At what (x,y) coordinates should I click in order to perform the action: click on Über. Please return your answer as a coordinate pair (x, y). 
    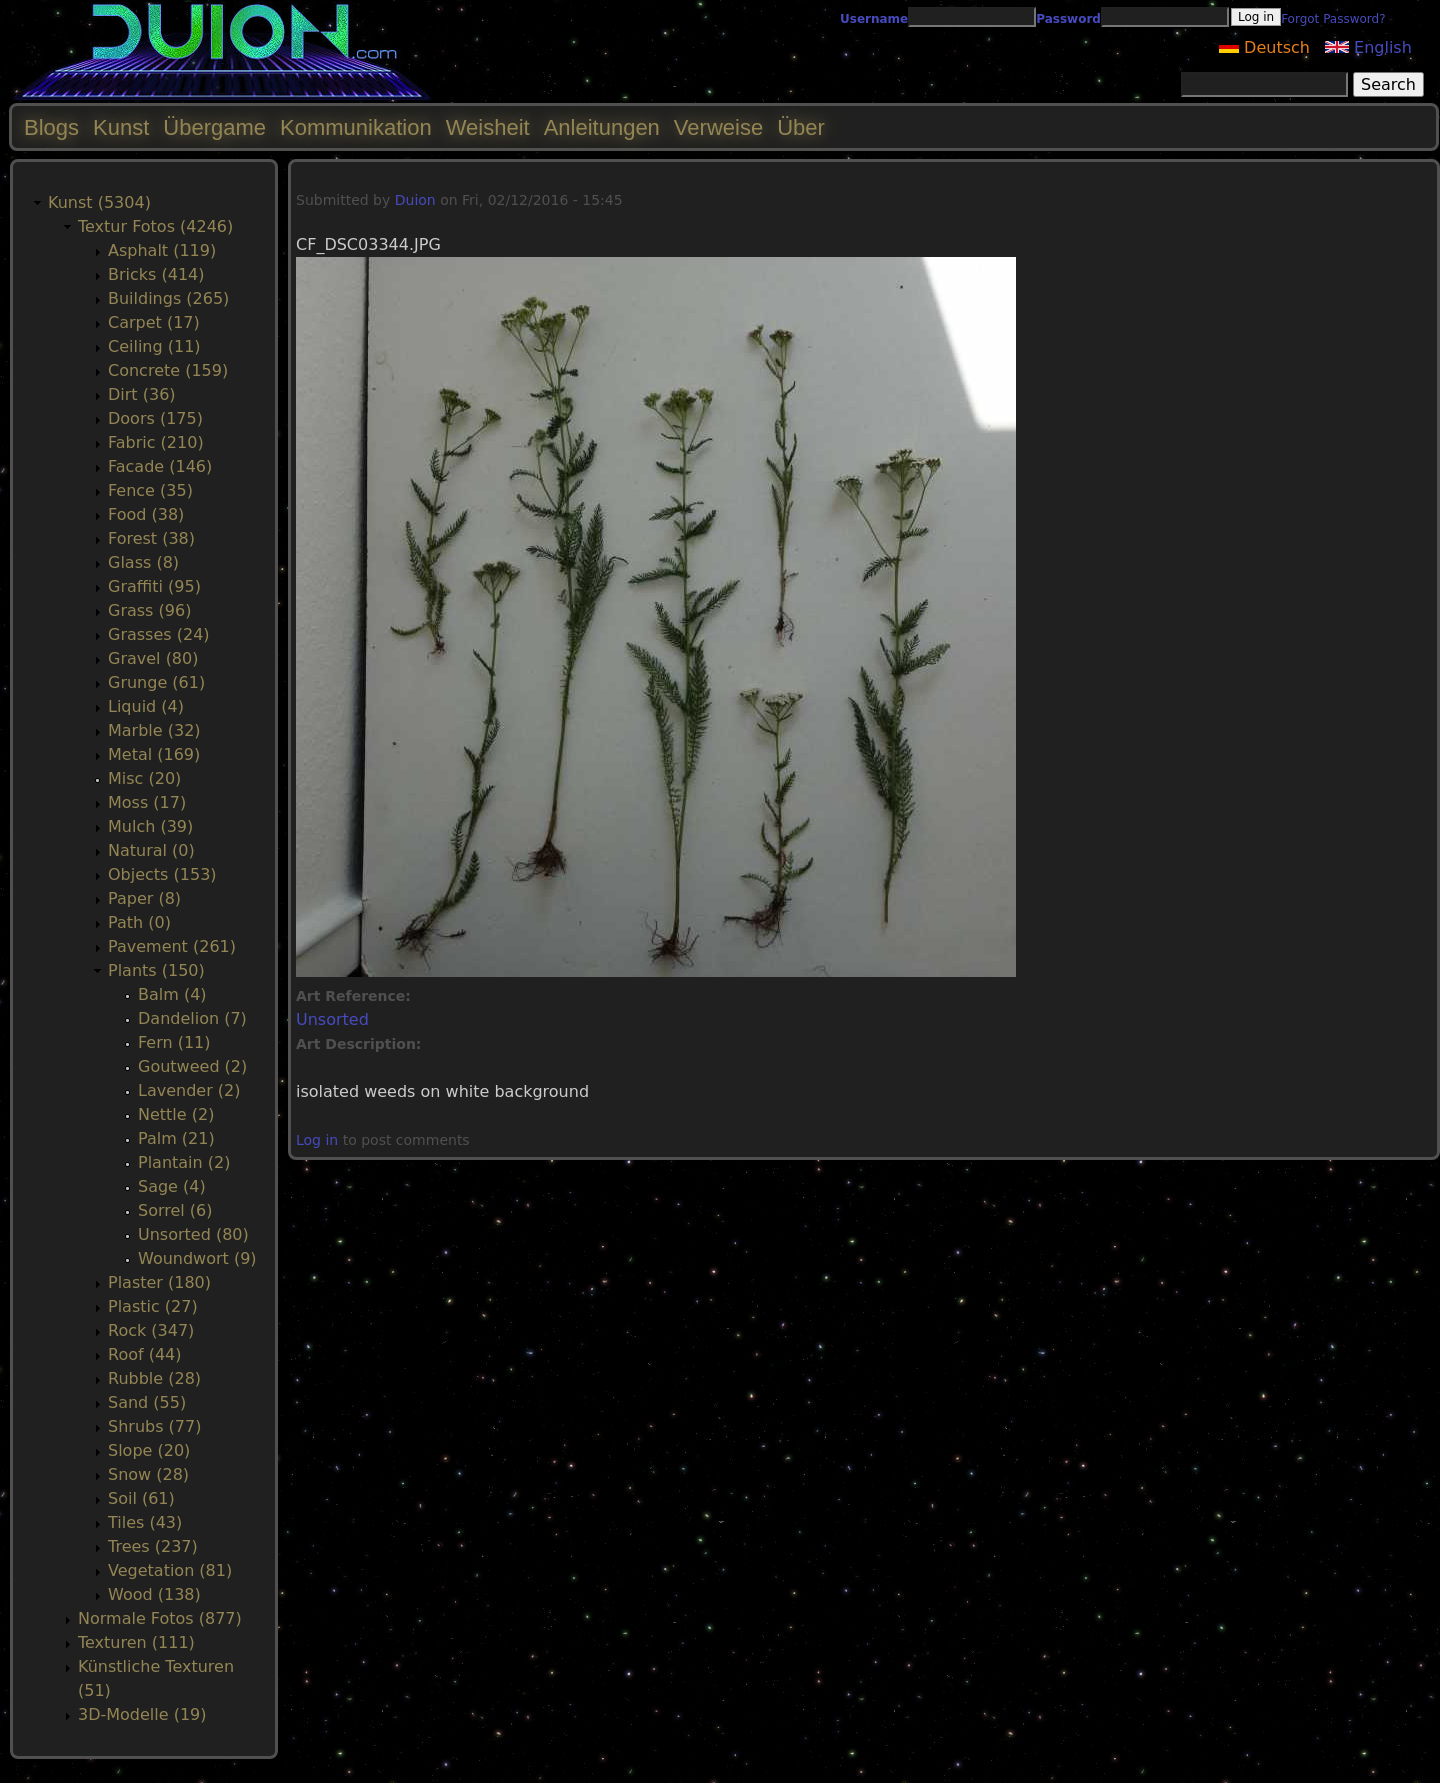
    Looking at the image, I should click on (801, 127).